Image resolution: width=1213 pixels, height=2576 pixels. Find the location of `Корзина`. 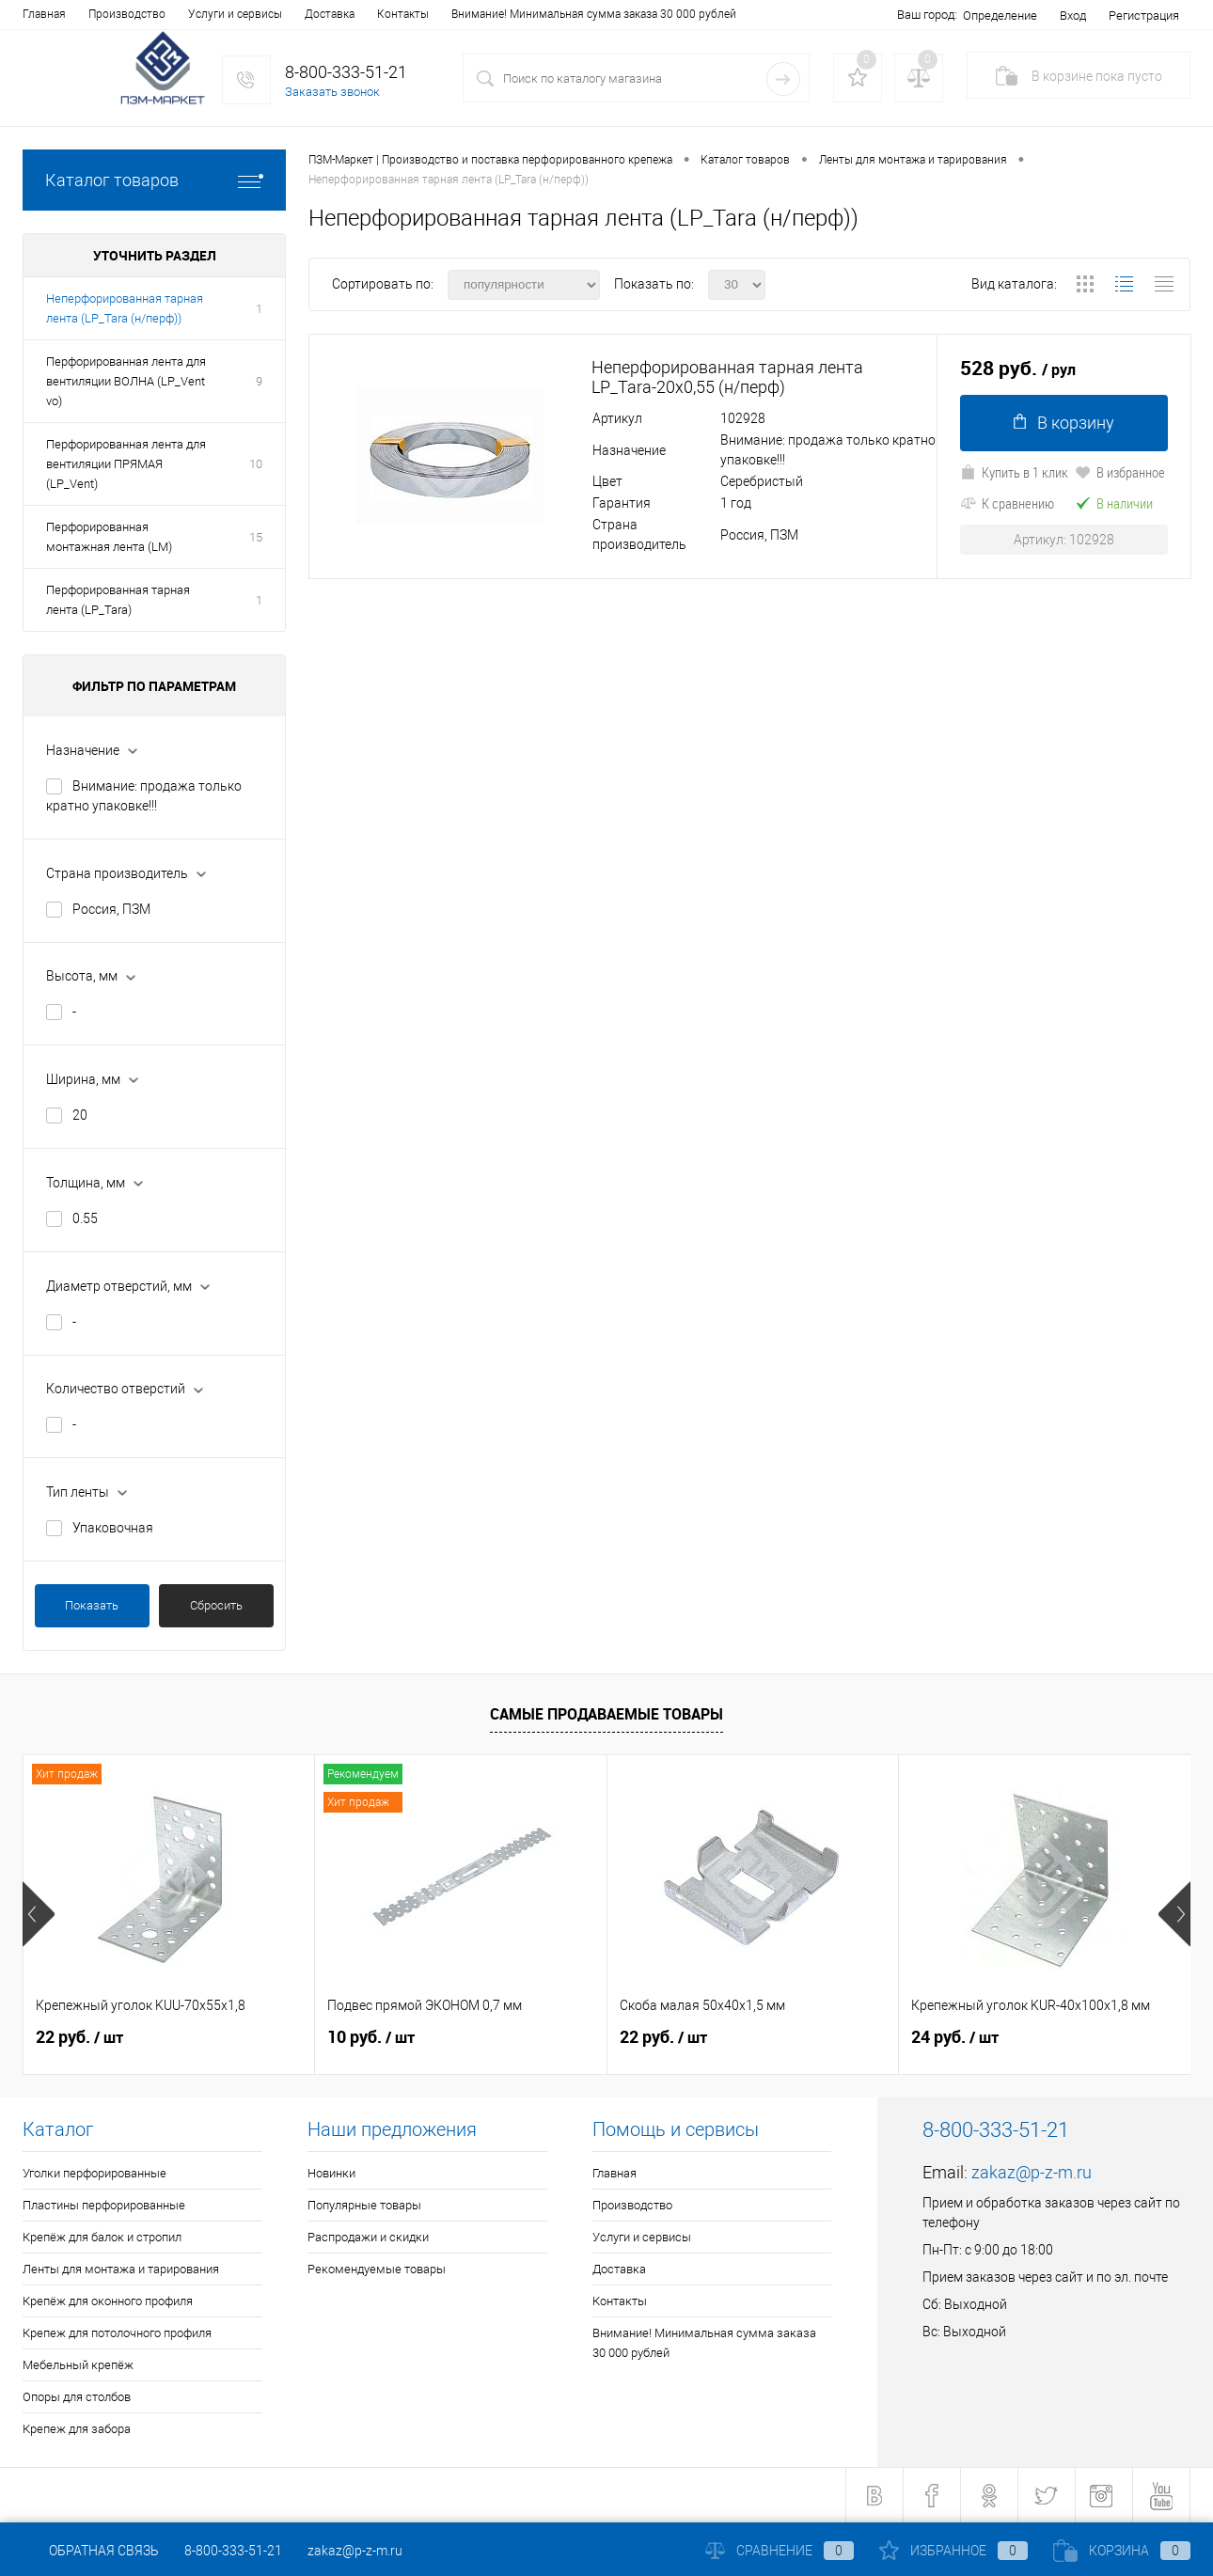

Корзина is located at coordinates (1121, 2550).